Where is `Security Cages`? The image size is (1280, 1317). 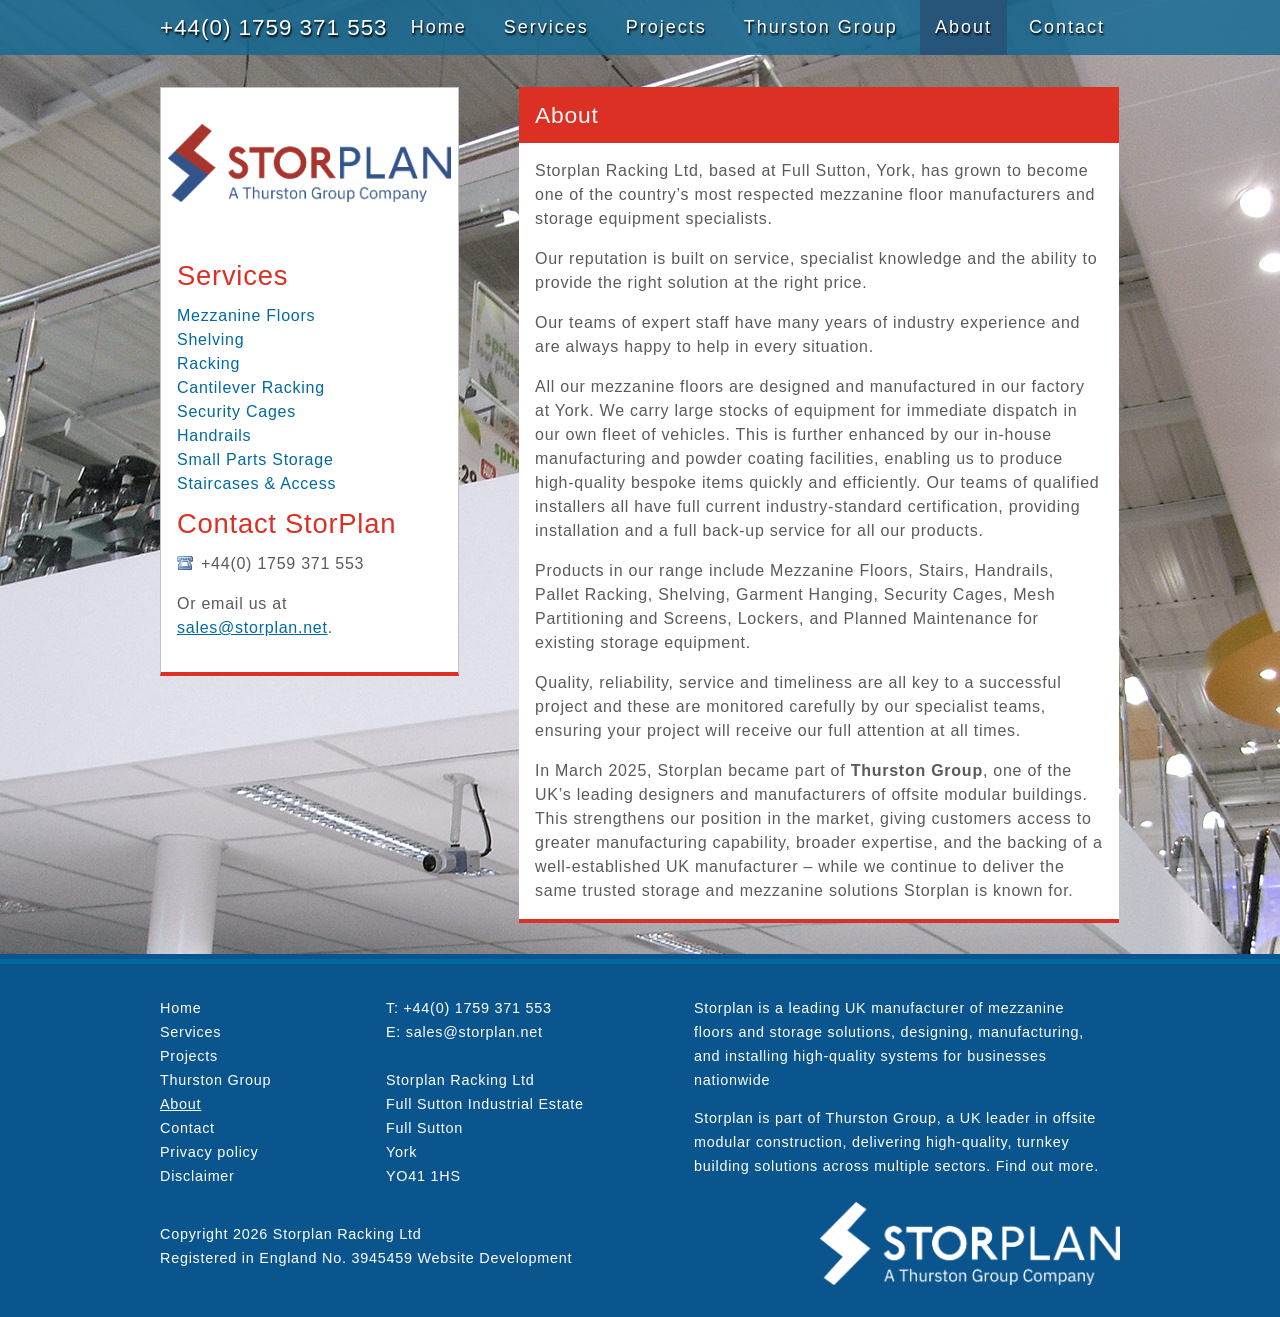 Security Cages is located at coordinates (236, 411).